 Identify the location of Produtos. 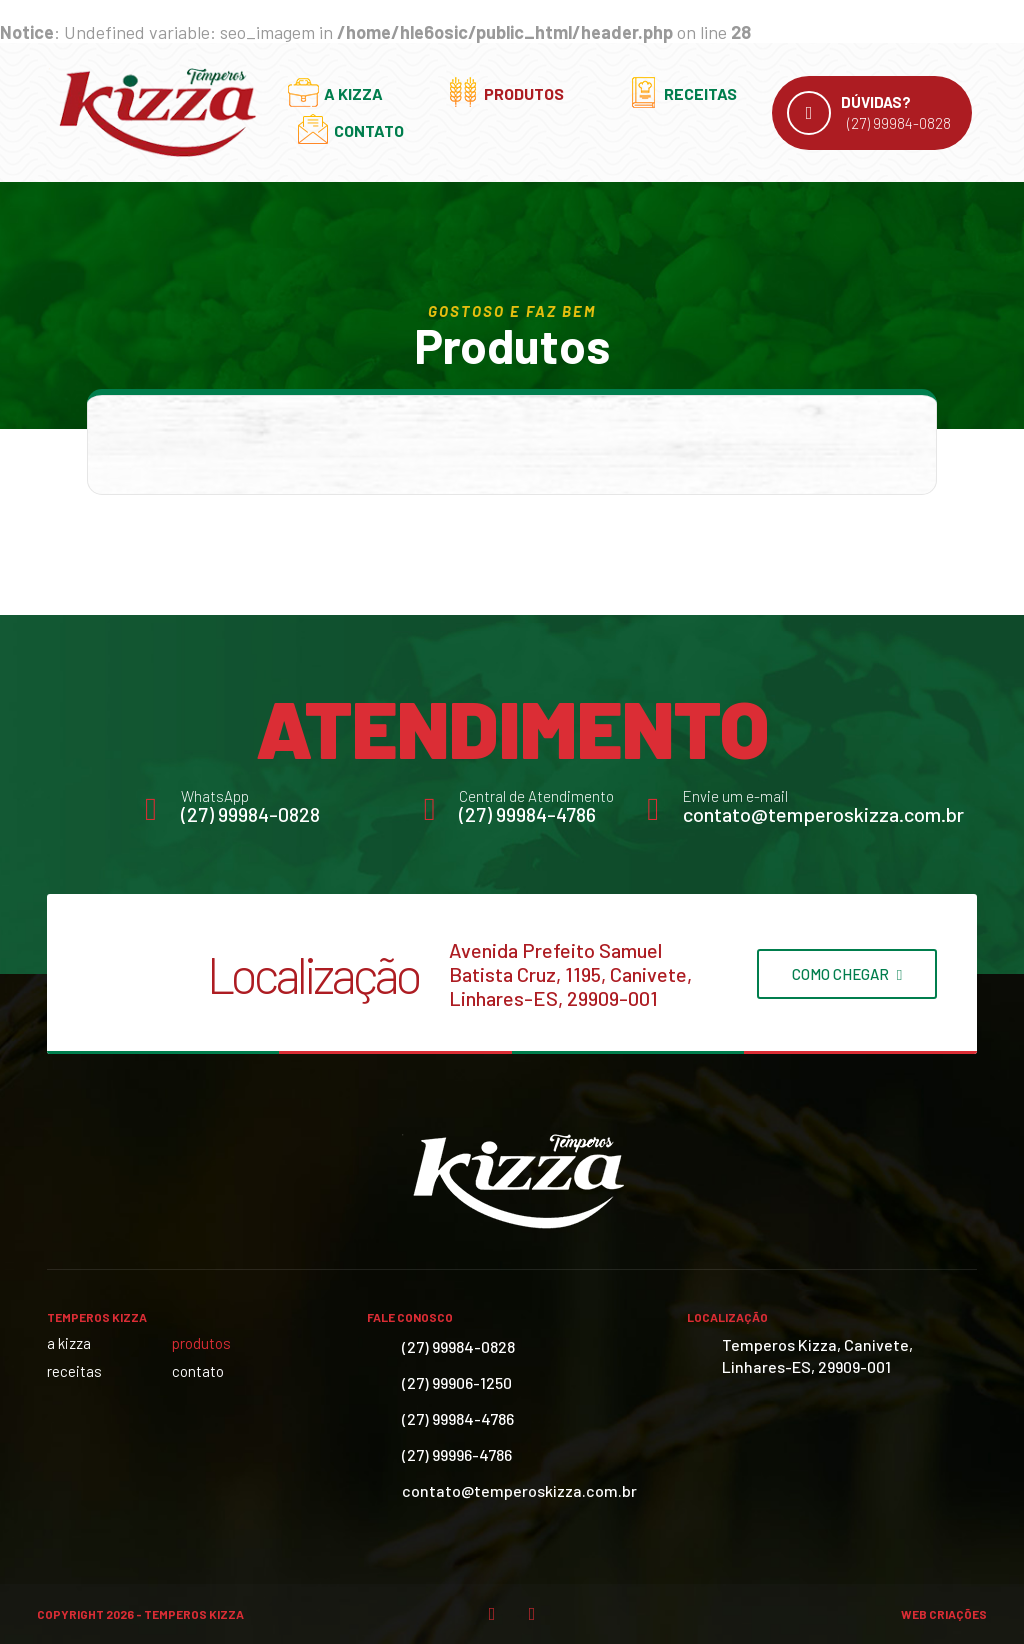
(524, 93).